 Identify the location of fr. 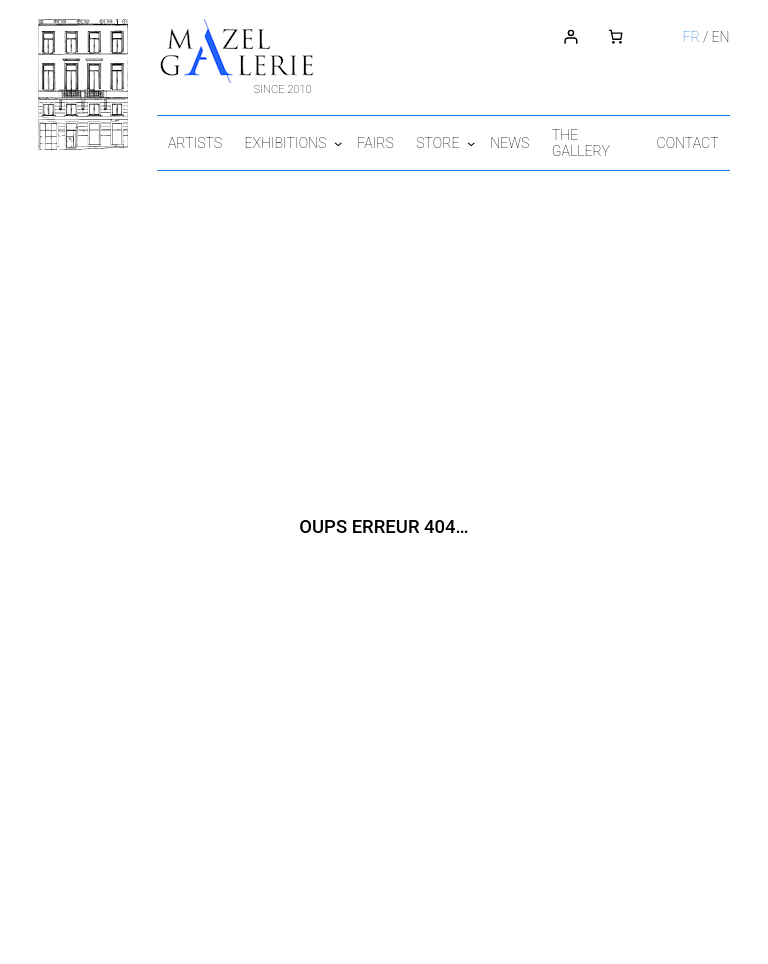
(703, 37).